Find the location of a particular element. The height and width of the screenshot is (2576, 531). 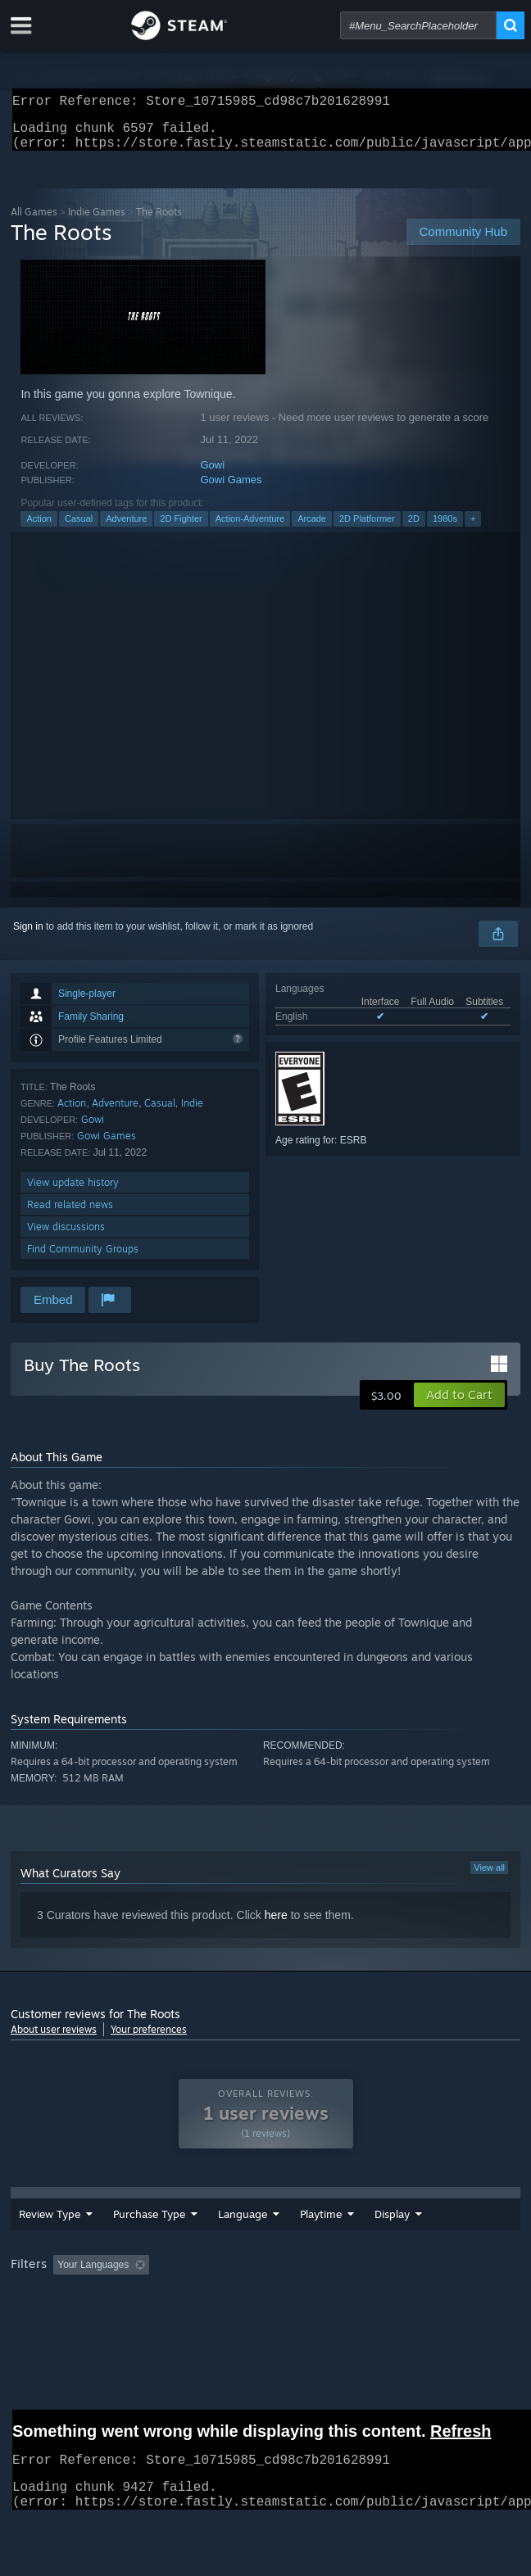

Read related news is located at coordinates (70, 1214).